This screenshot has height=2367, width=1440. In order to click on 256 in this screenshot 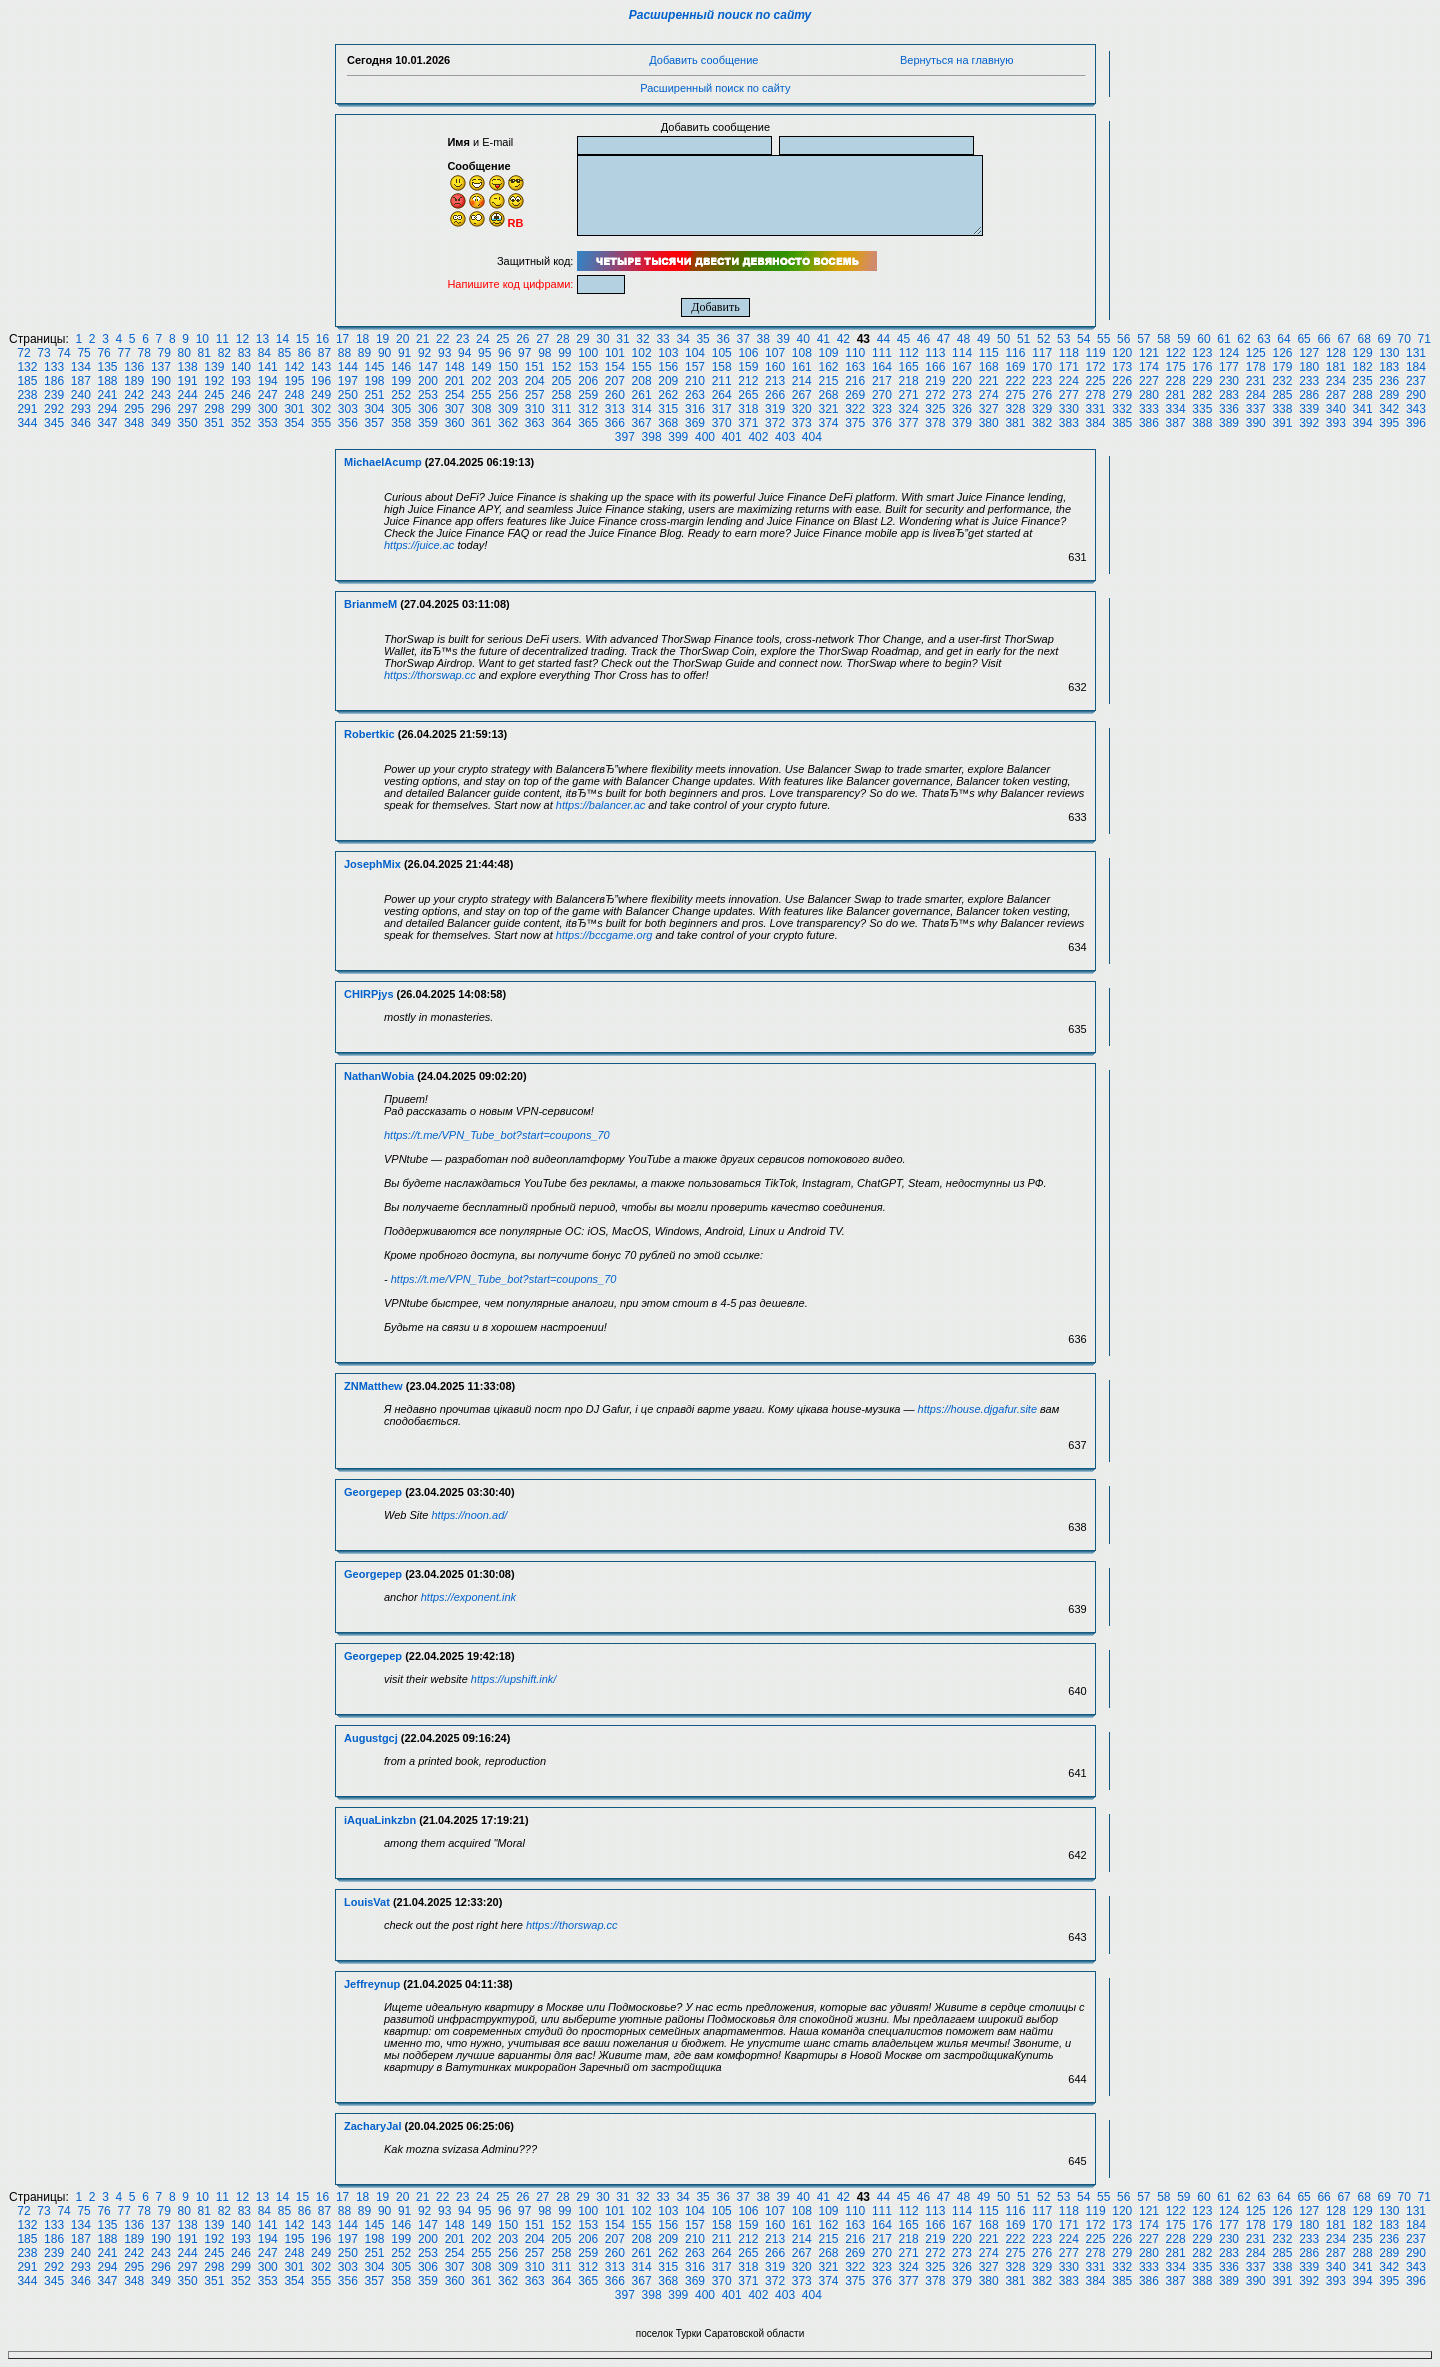, I will do `click(508, 395)`.